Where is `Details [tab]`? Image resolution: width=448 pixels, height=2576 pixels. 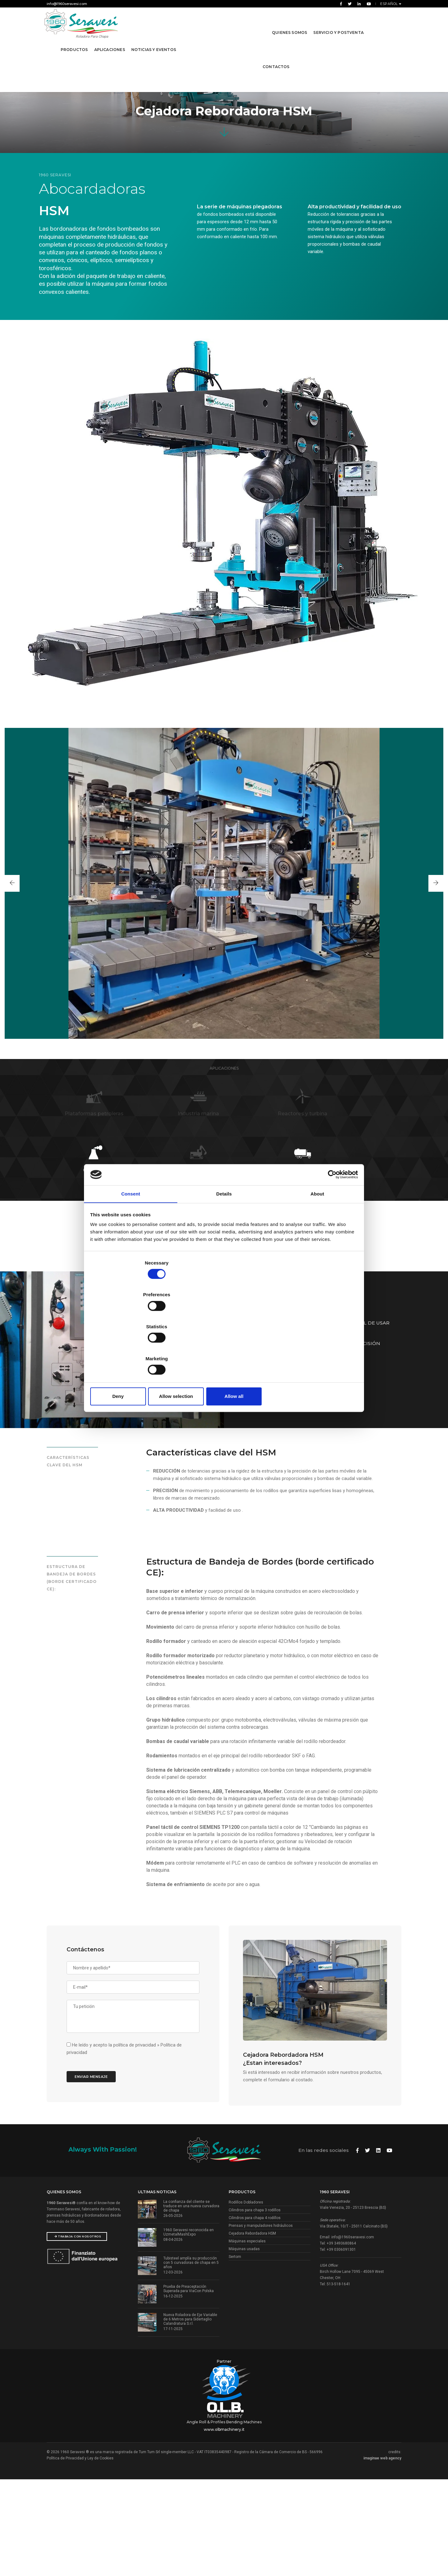
Details [tab] is located at coordinates (224, 1243).